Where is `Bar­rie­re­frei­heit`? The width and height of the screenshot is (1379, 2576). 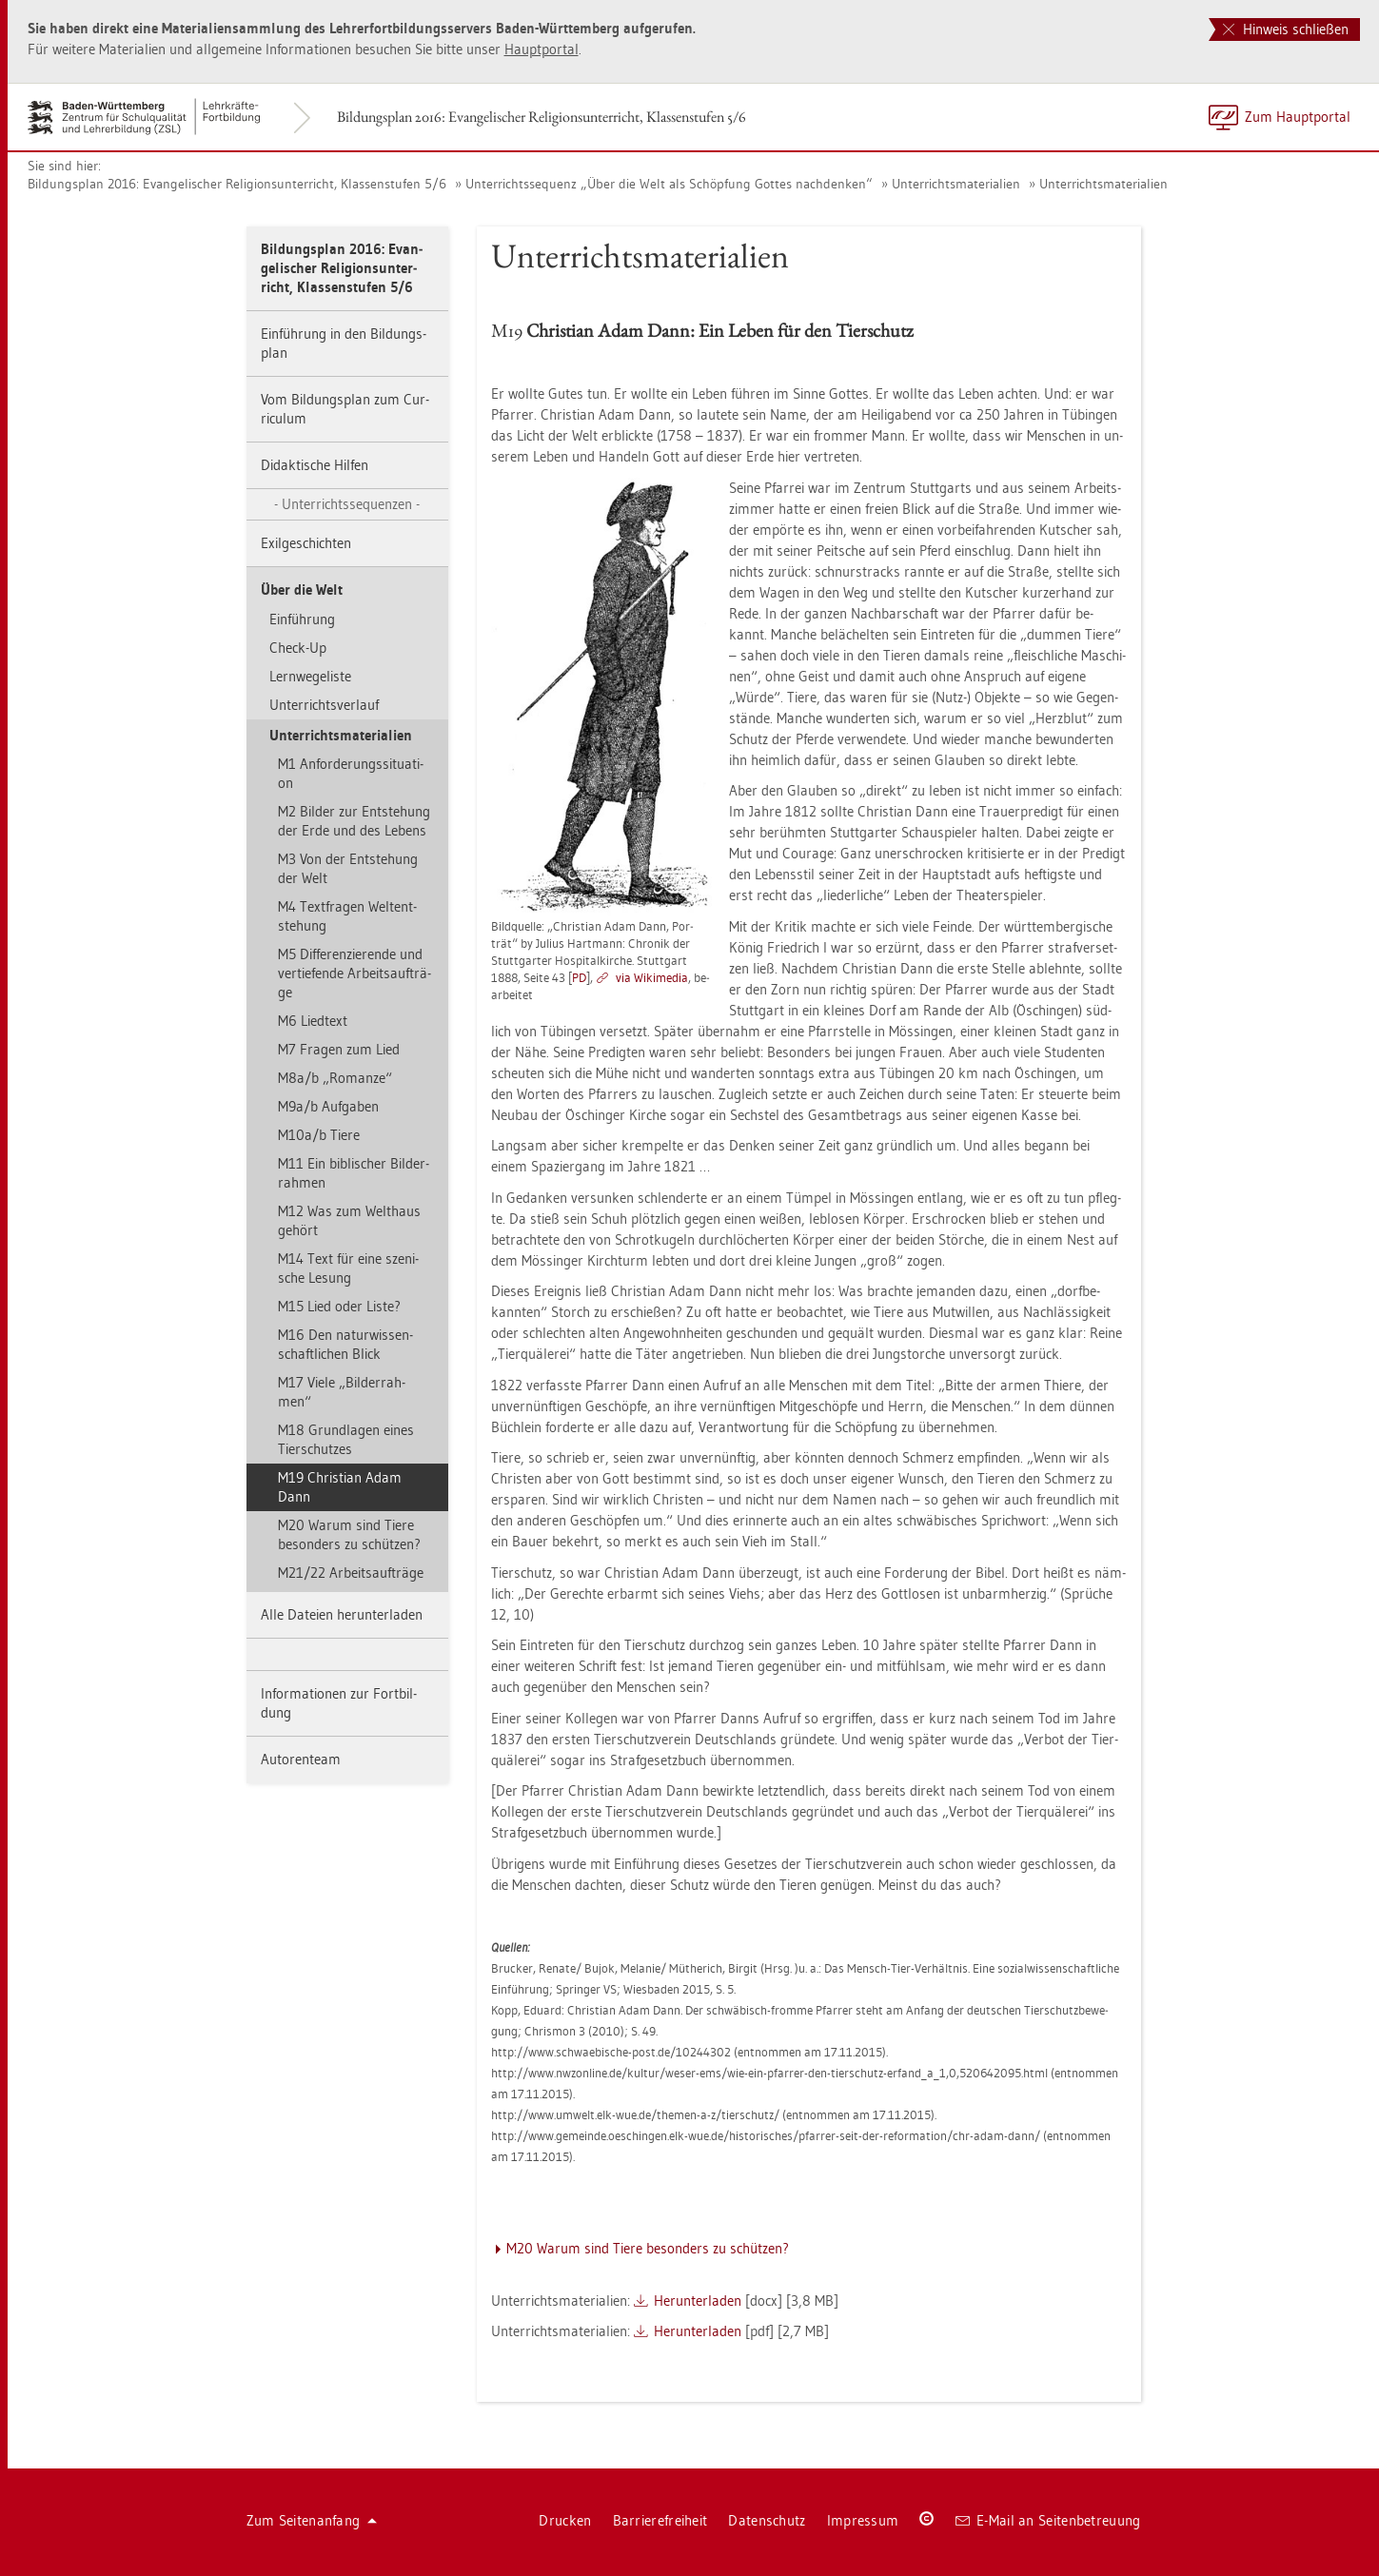 Bar­rie­re­frei­heit is located at coordinates (660, 2520).